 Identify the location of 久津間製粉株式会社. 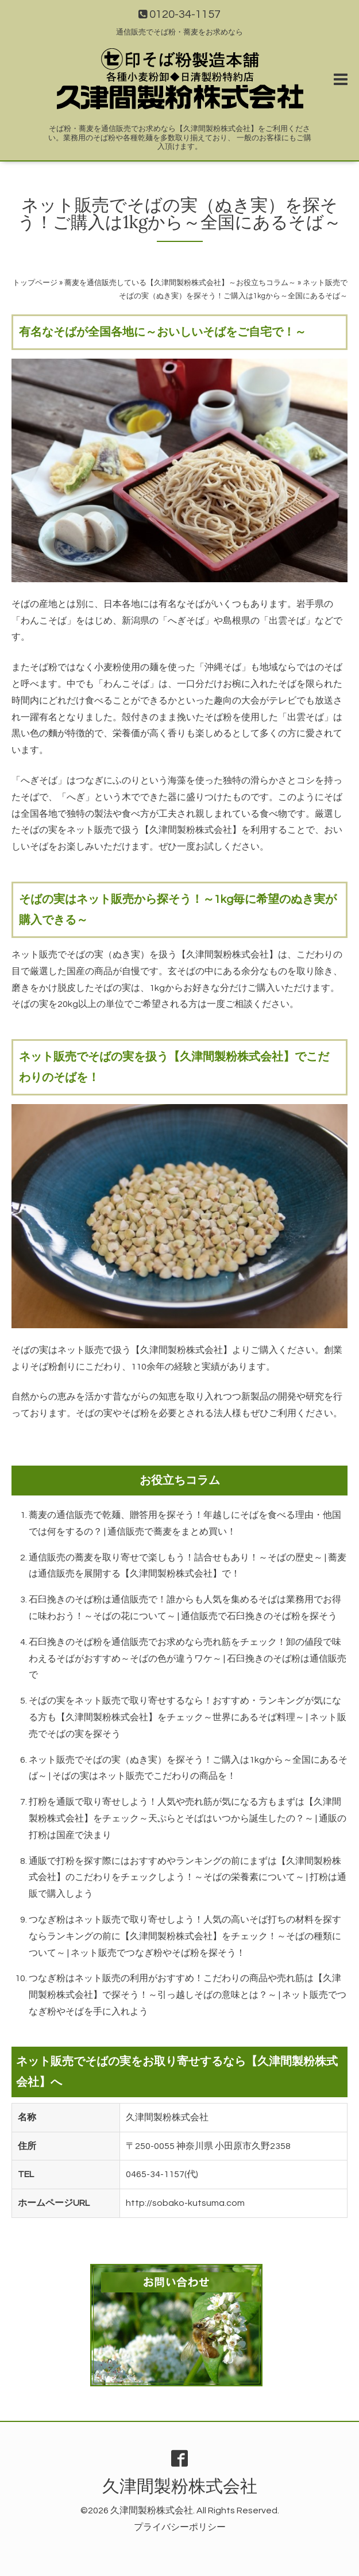
(179, 2487).